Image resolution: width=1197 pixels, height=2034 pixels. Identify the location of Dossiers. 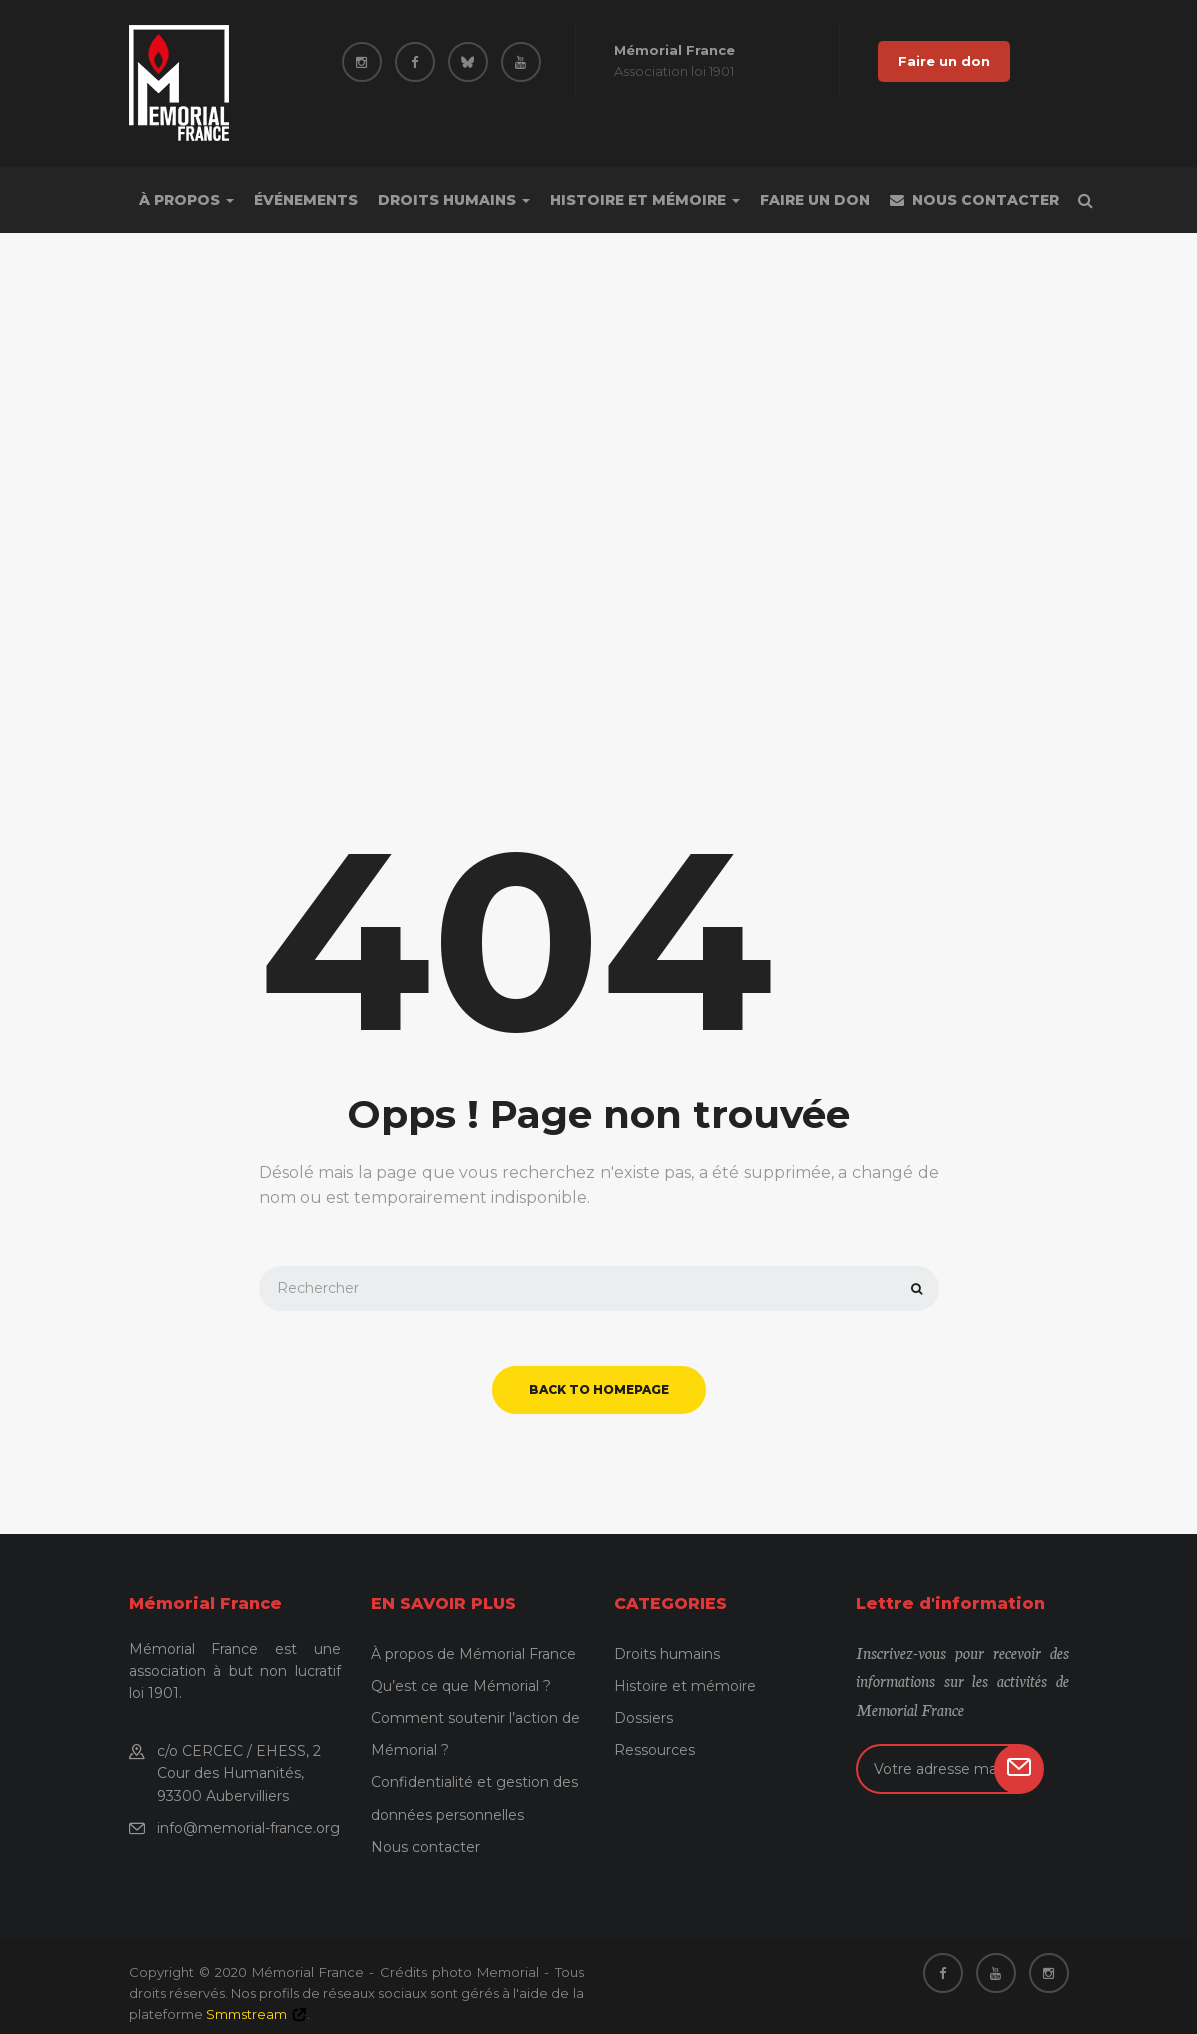
(643, 1718).